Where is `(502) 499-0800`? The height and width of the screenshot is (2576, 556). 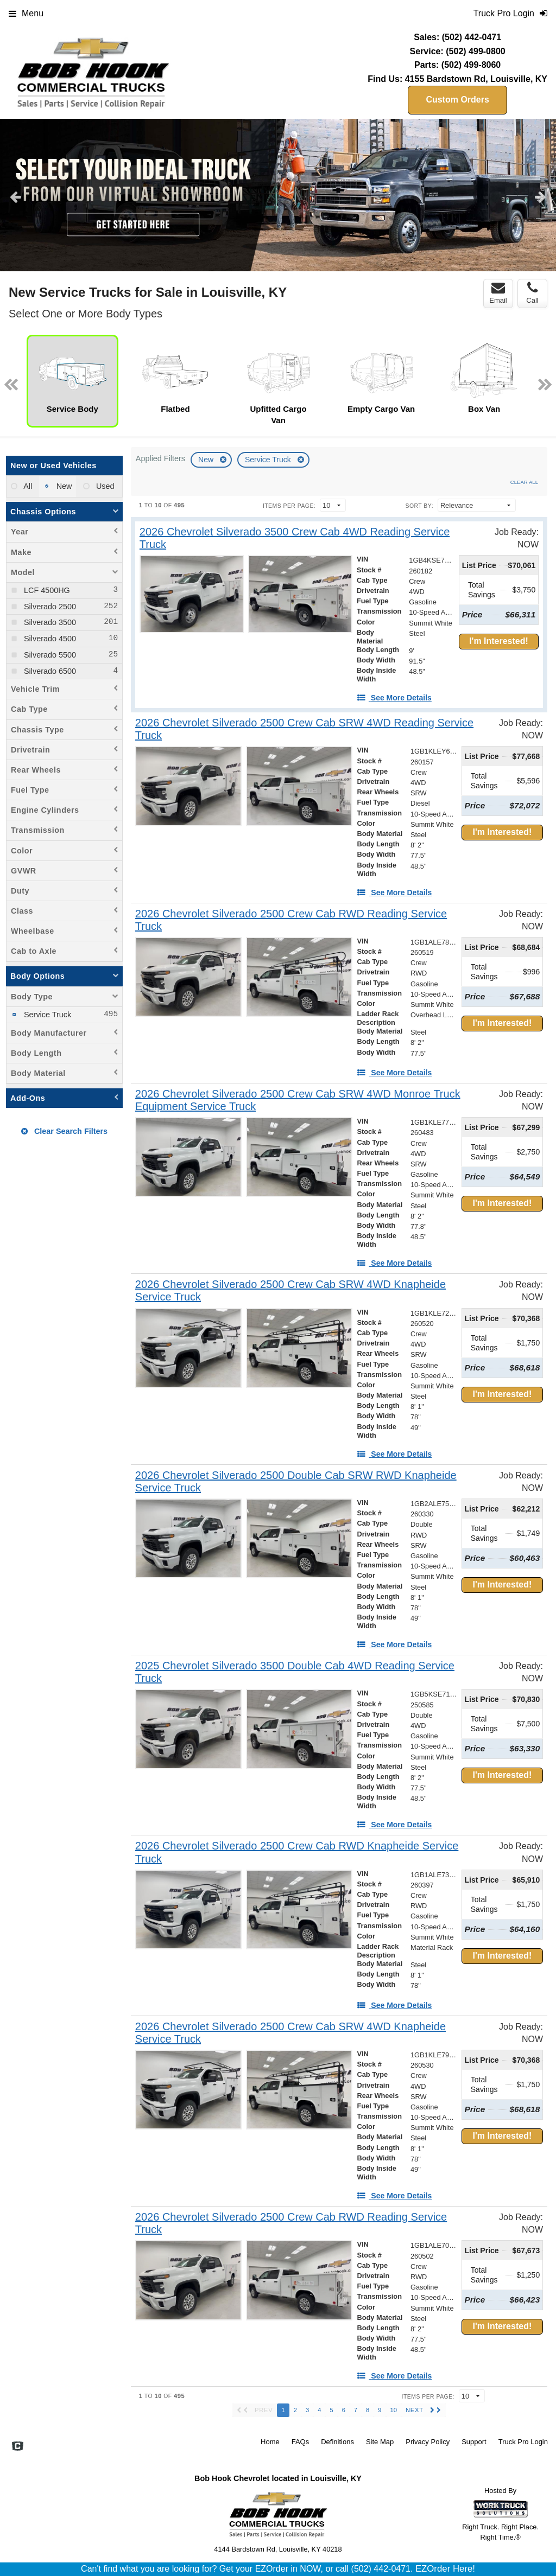
(502) 499-0800 is located at coordinates (475, 51).